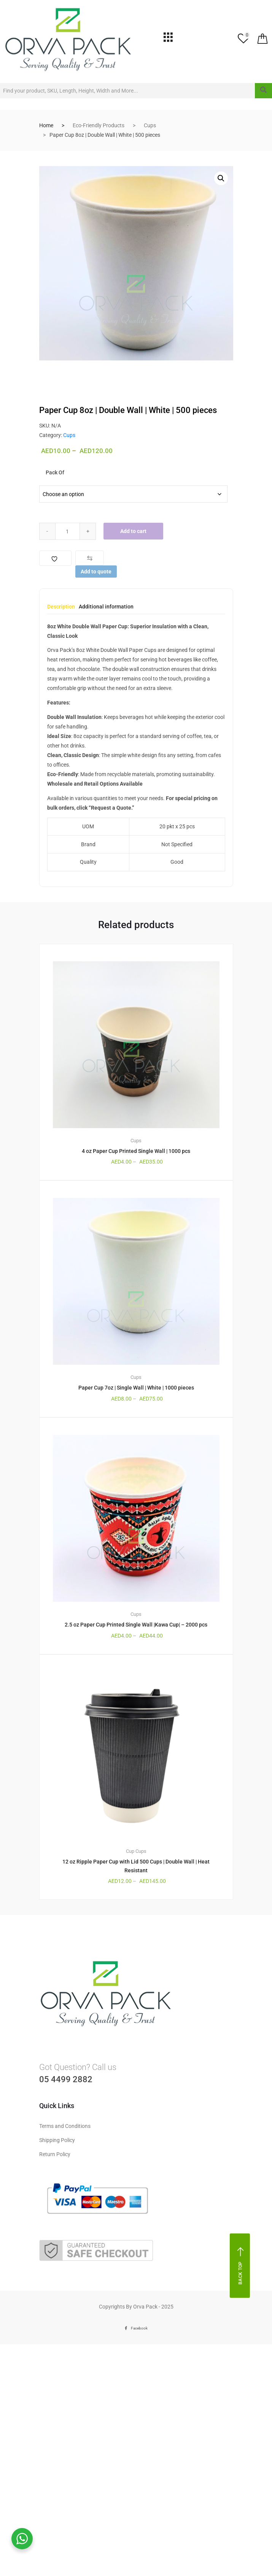  Describe the element at coordinates (96, 571) in the screenshot. I see `Add to quote` at that location.